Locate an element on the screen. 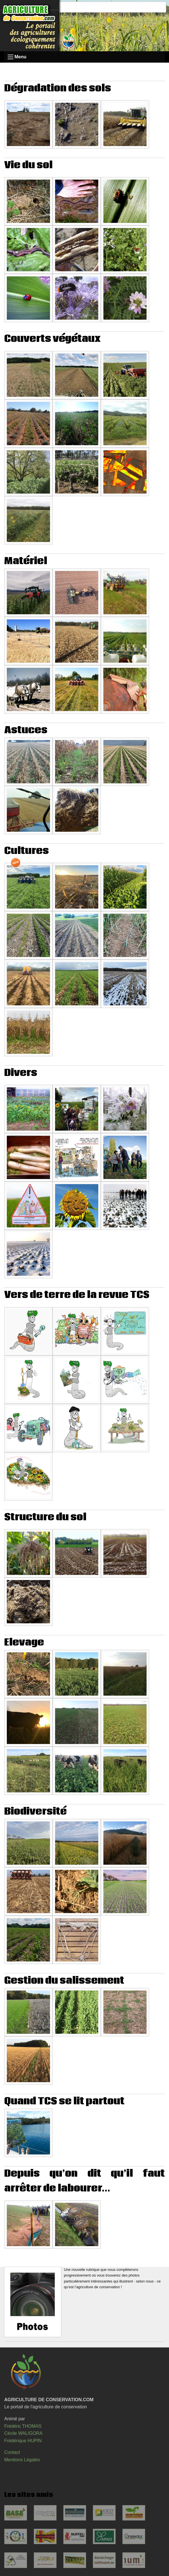  Frédéric THOMAS is located at coordinates (22, 2426).